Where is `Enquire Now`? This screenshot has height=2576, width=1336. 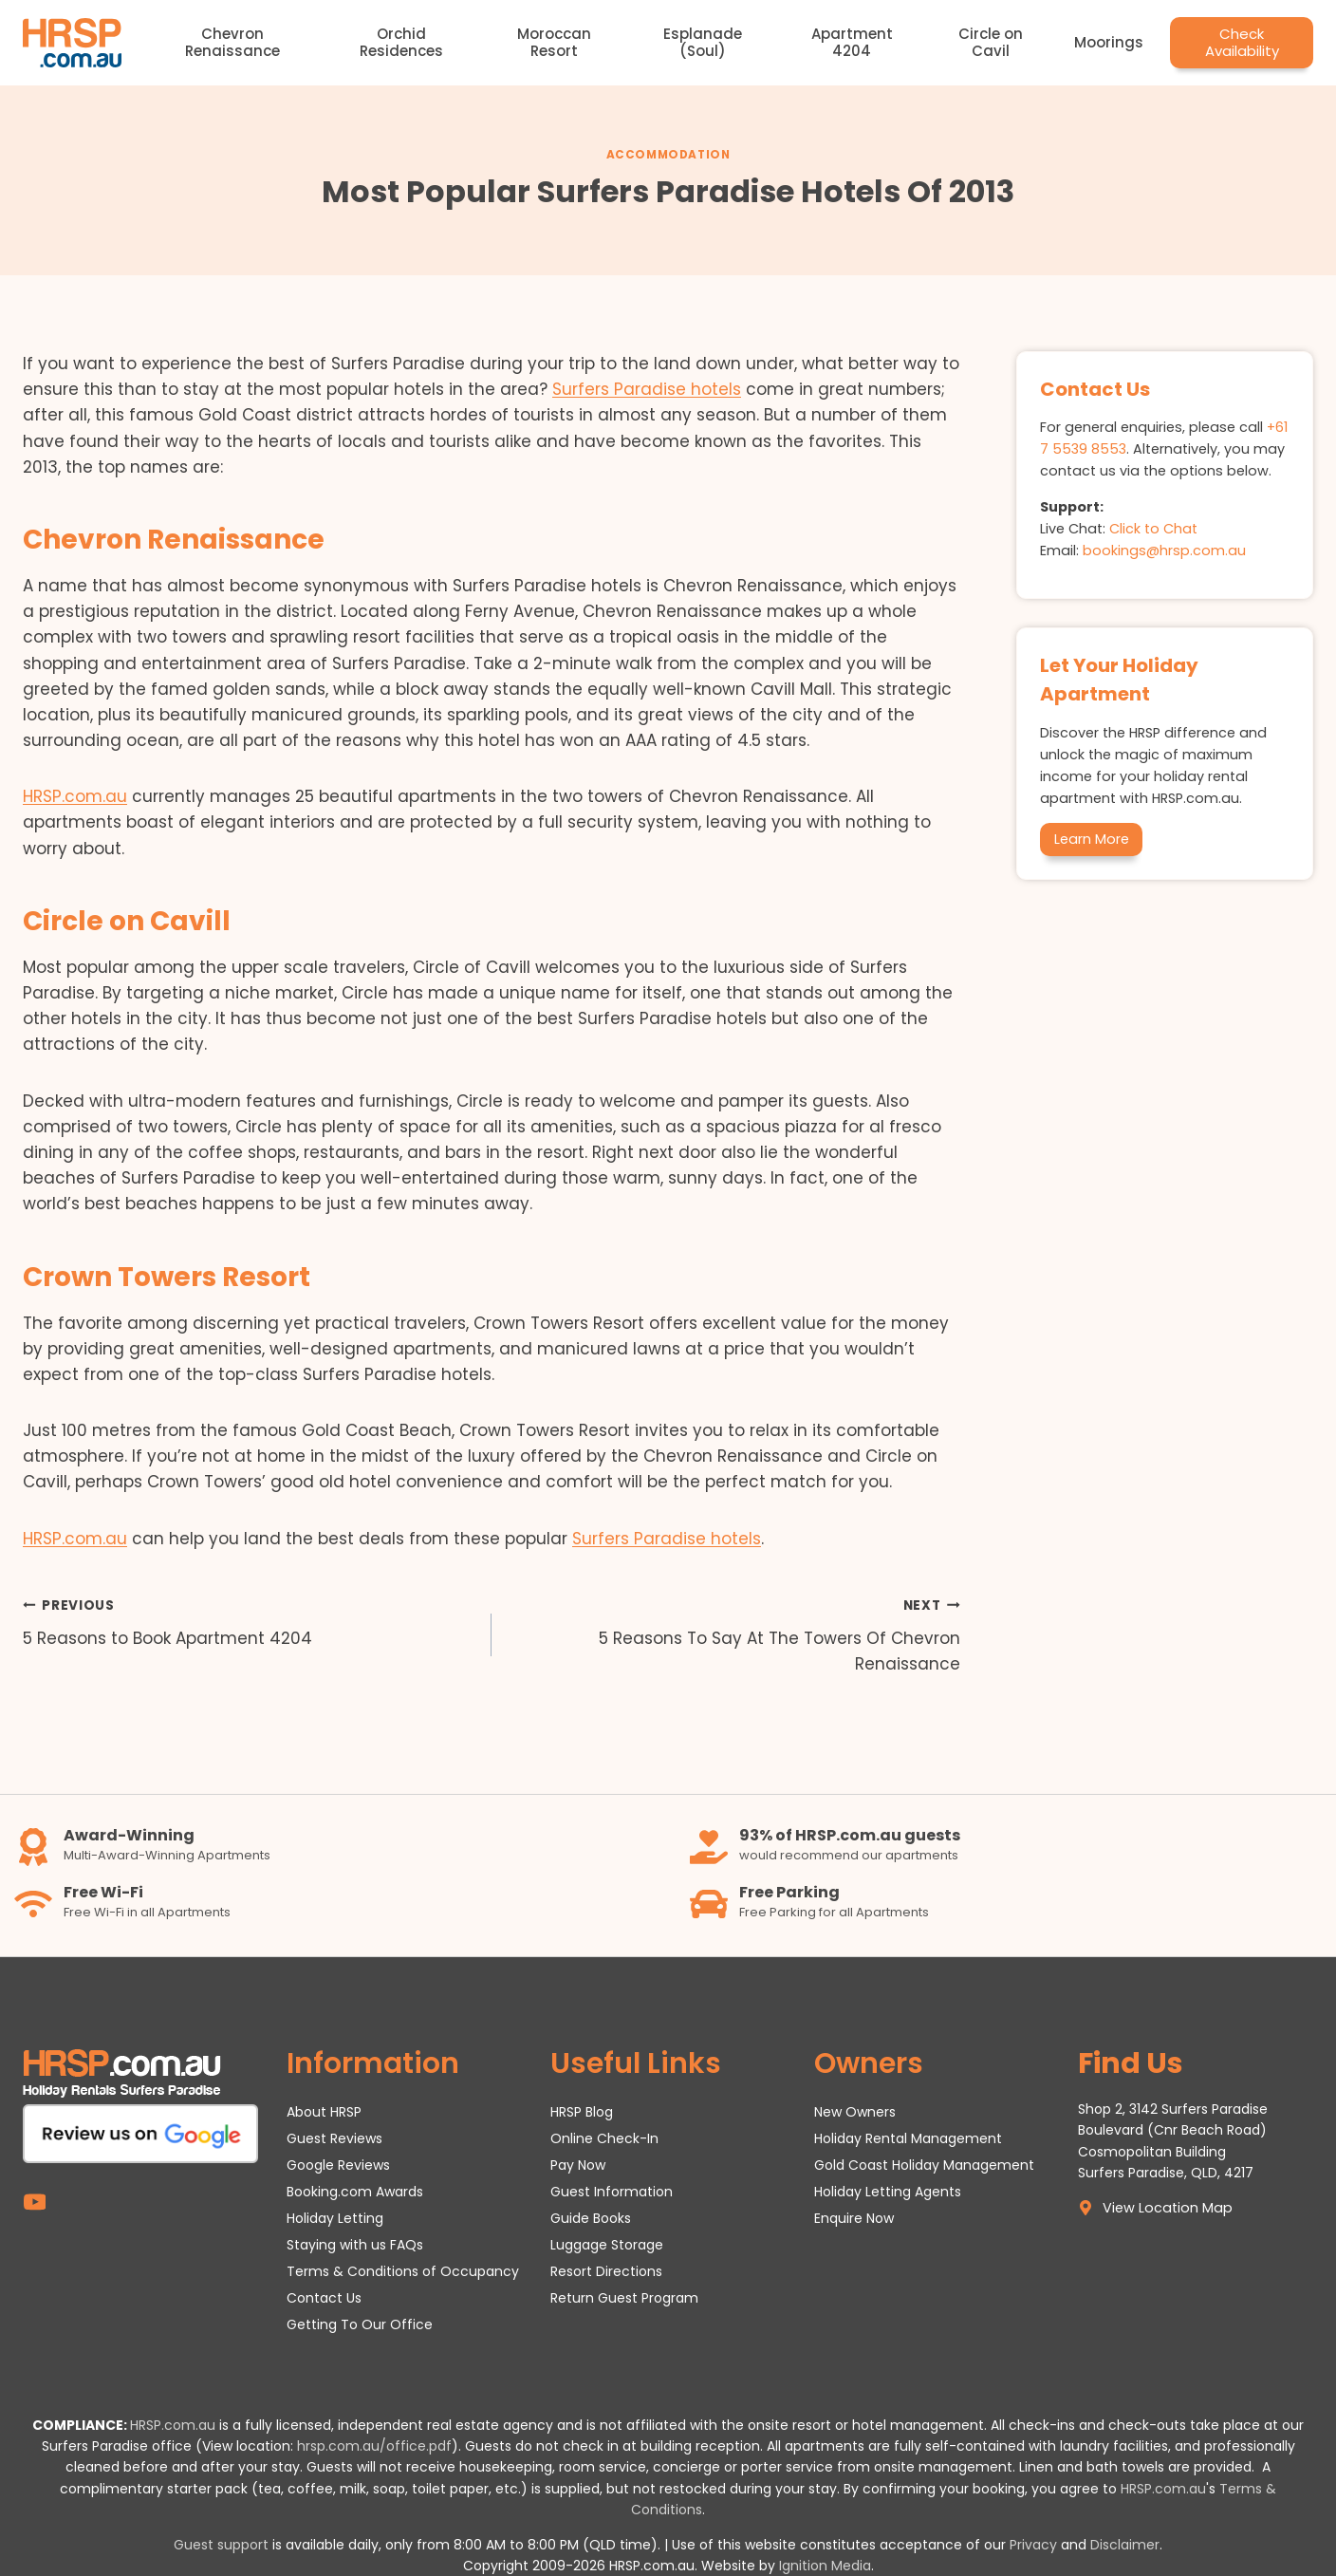 Enquire Now is located at coordinates (854, 2218).